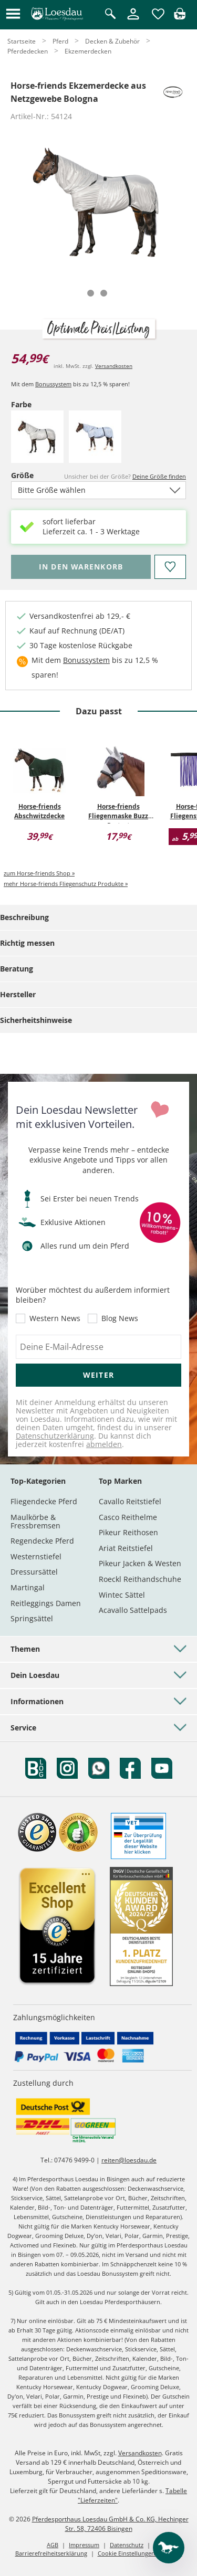 The image size is (197, 2576). Describe the element at coordinates (140, 2553) in the screenshot. I see `Cookie Einstellungen anpassen` at that location.